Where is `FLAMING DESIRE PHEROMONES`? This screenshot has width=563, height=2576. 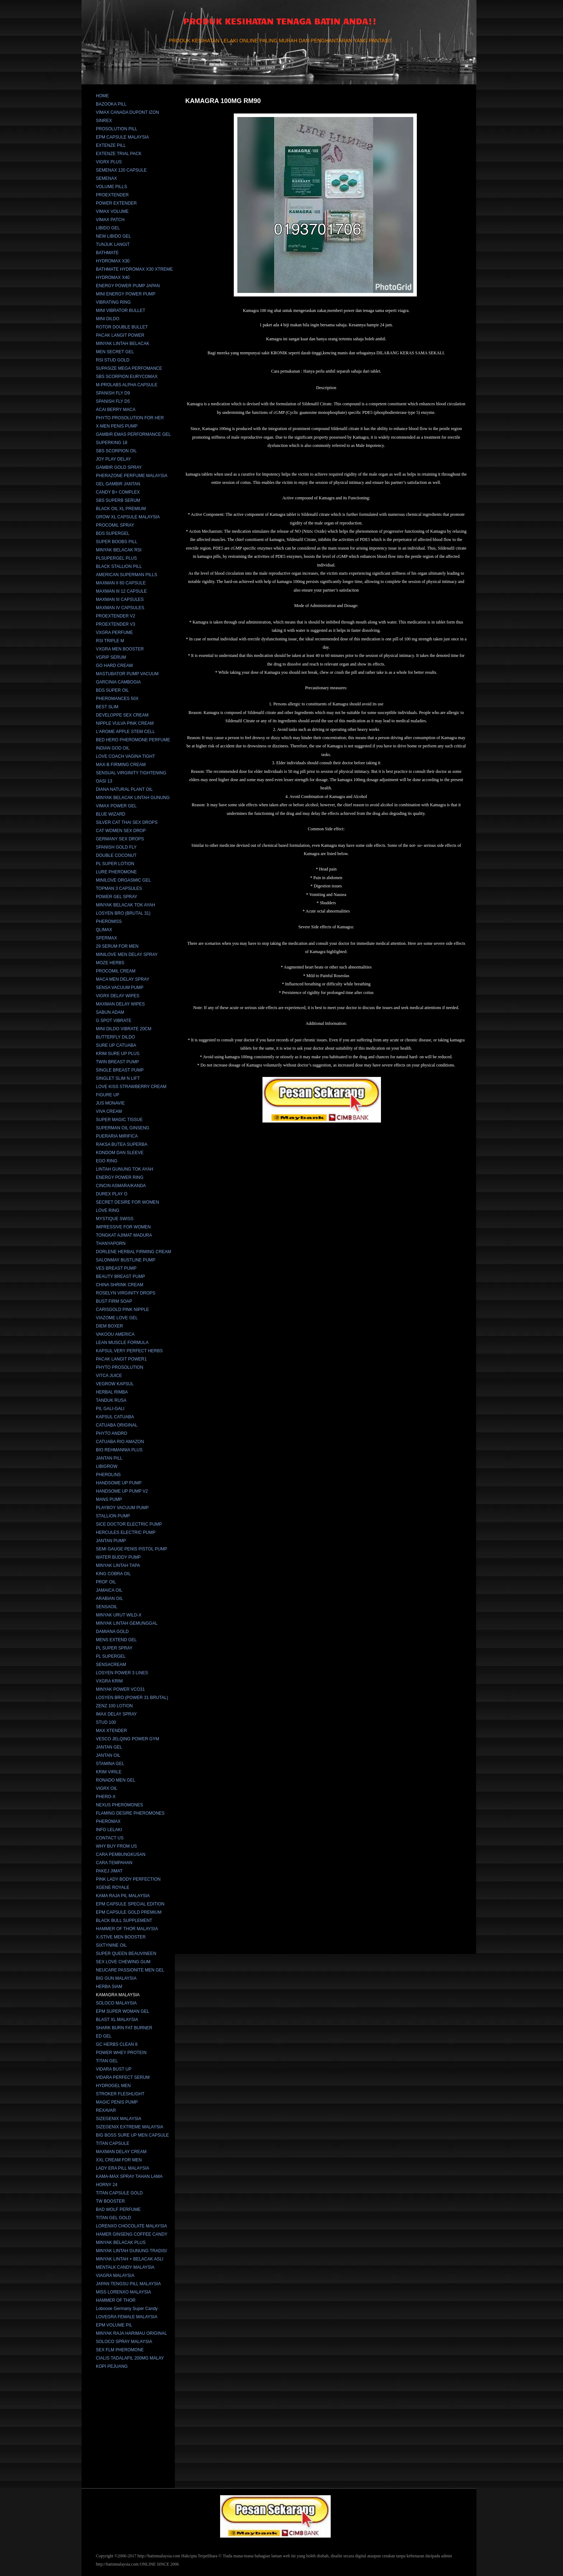 FLAMING DESIRE PHEROMONES is located at coordinates (130, 1813).